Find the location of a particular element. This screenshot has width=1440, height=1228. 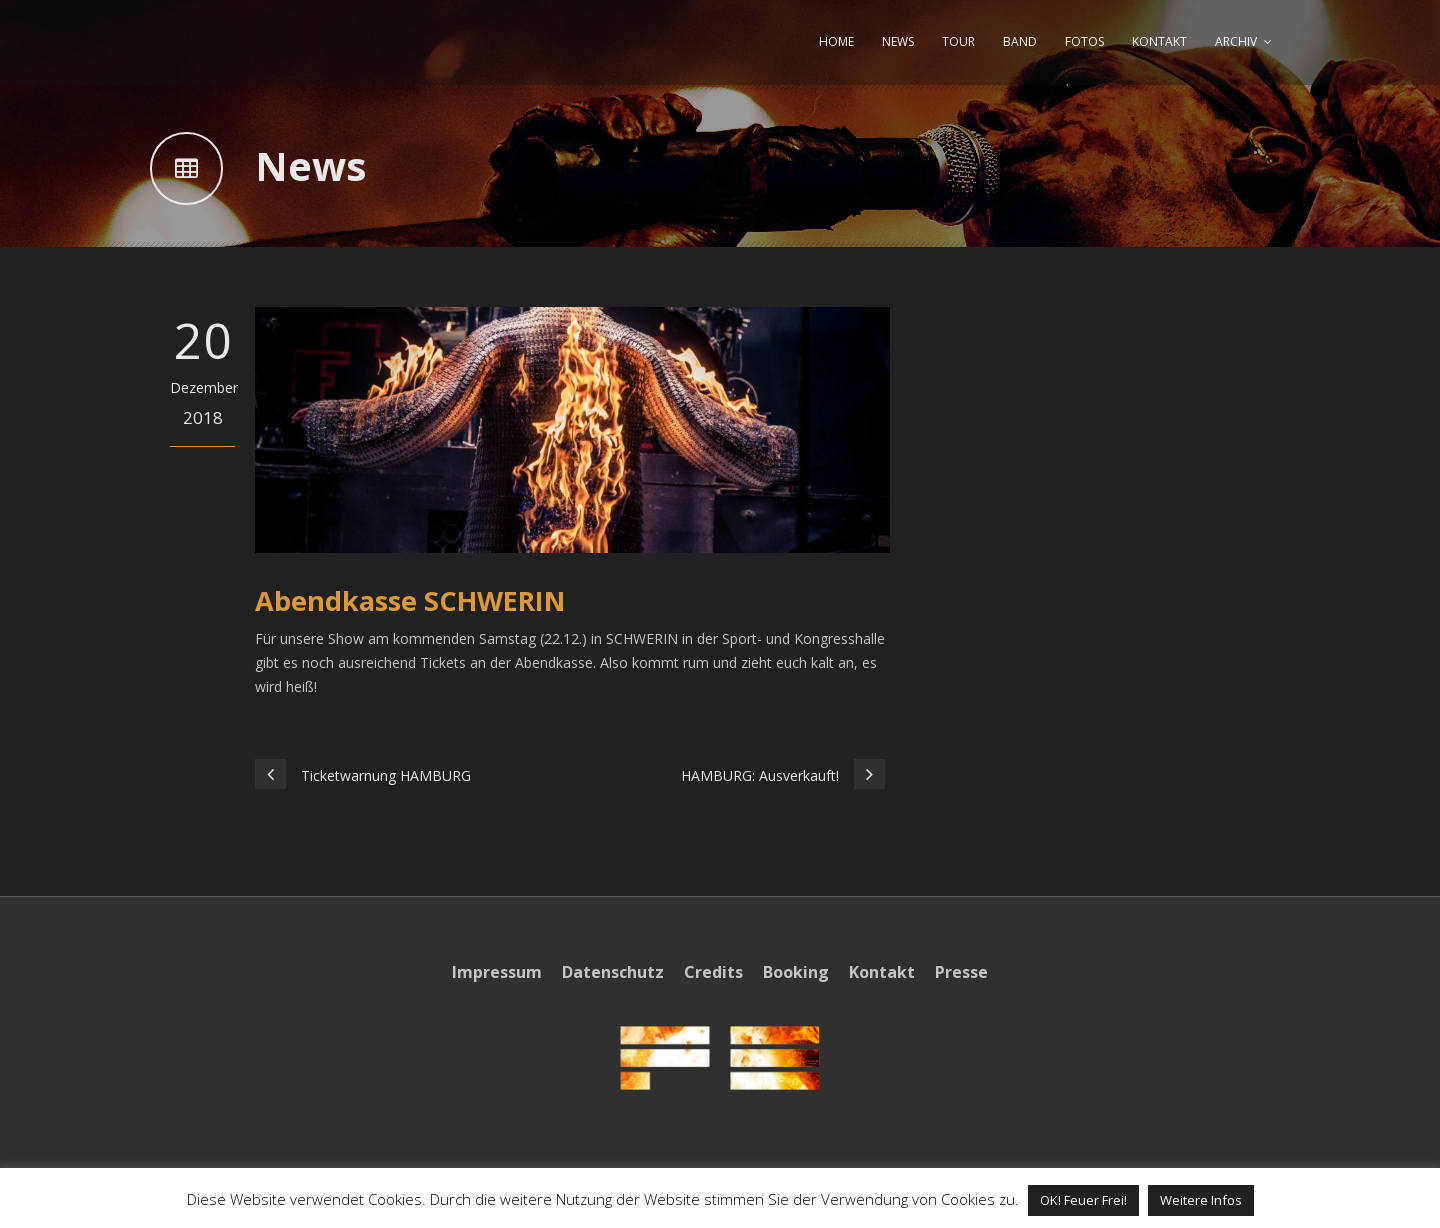

NEWS is located at coordinates (898, 41).